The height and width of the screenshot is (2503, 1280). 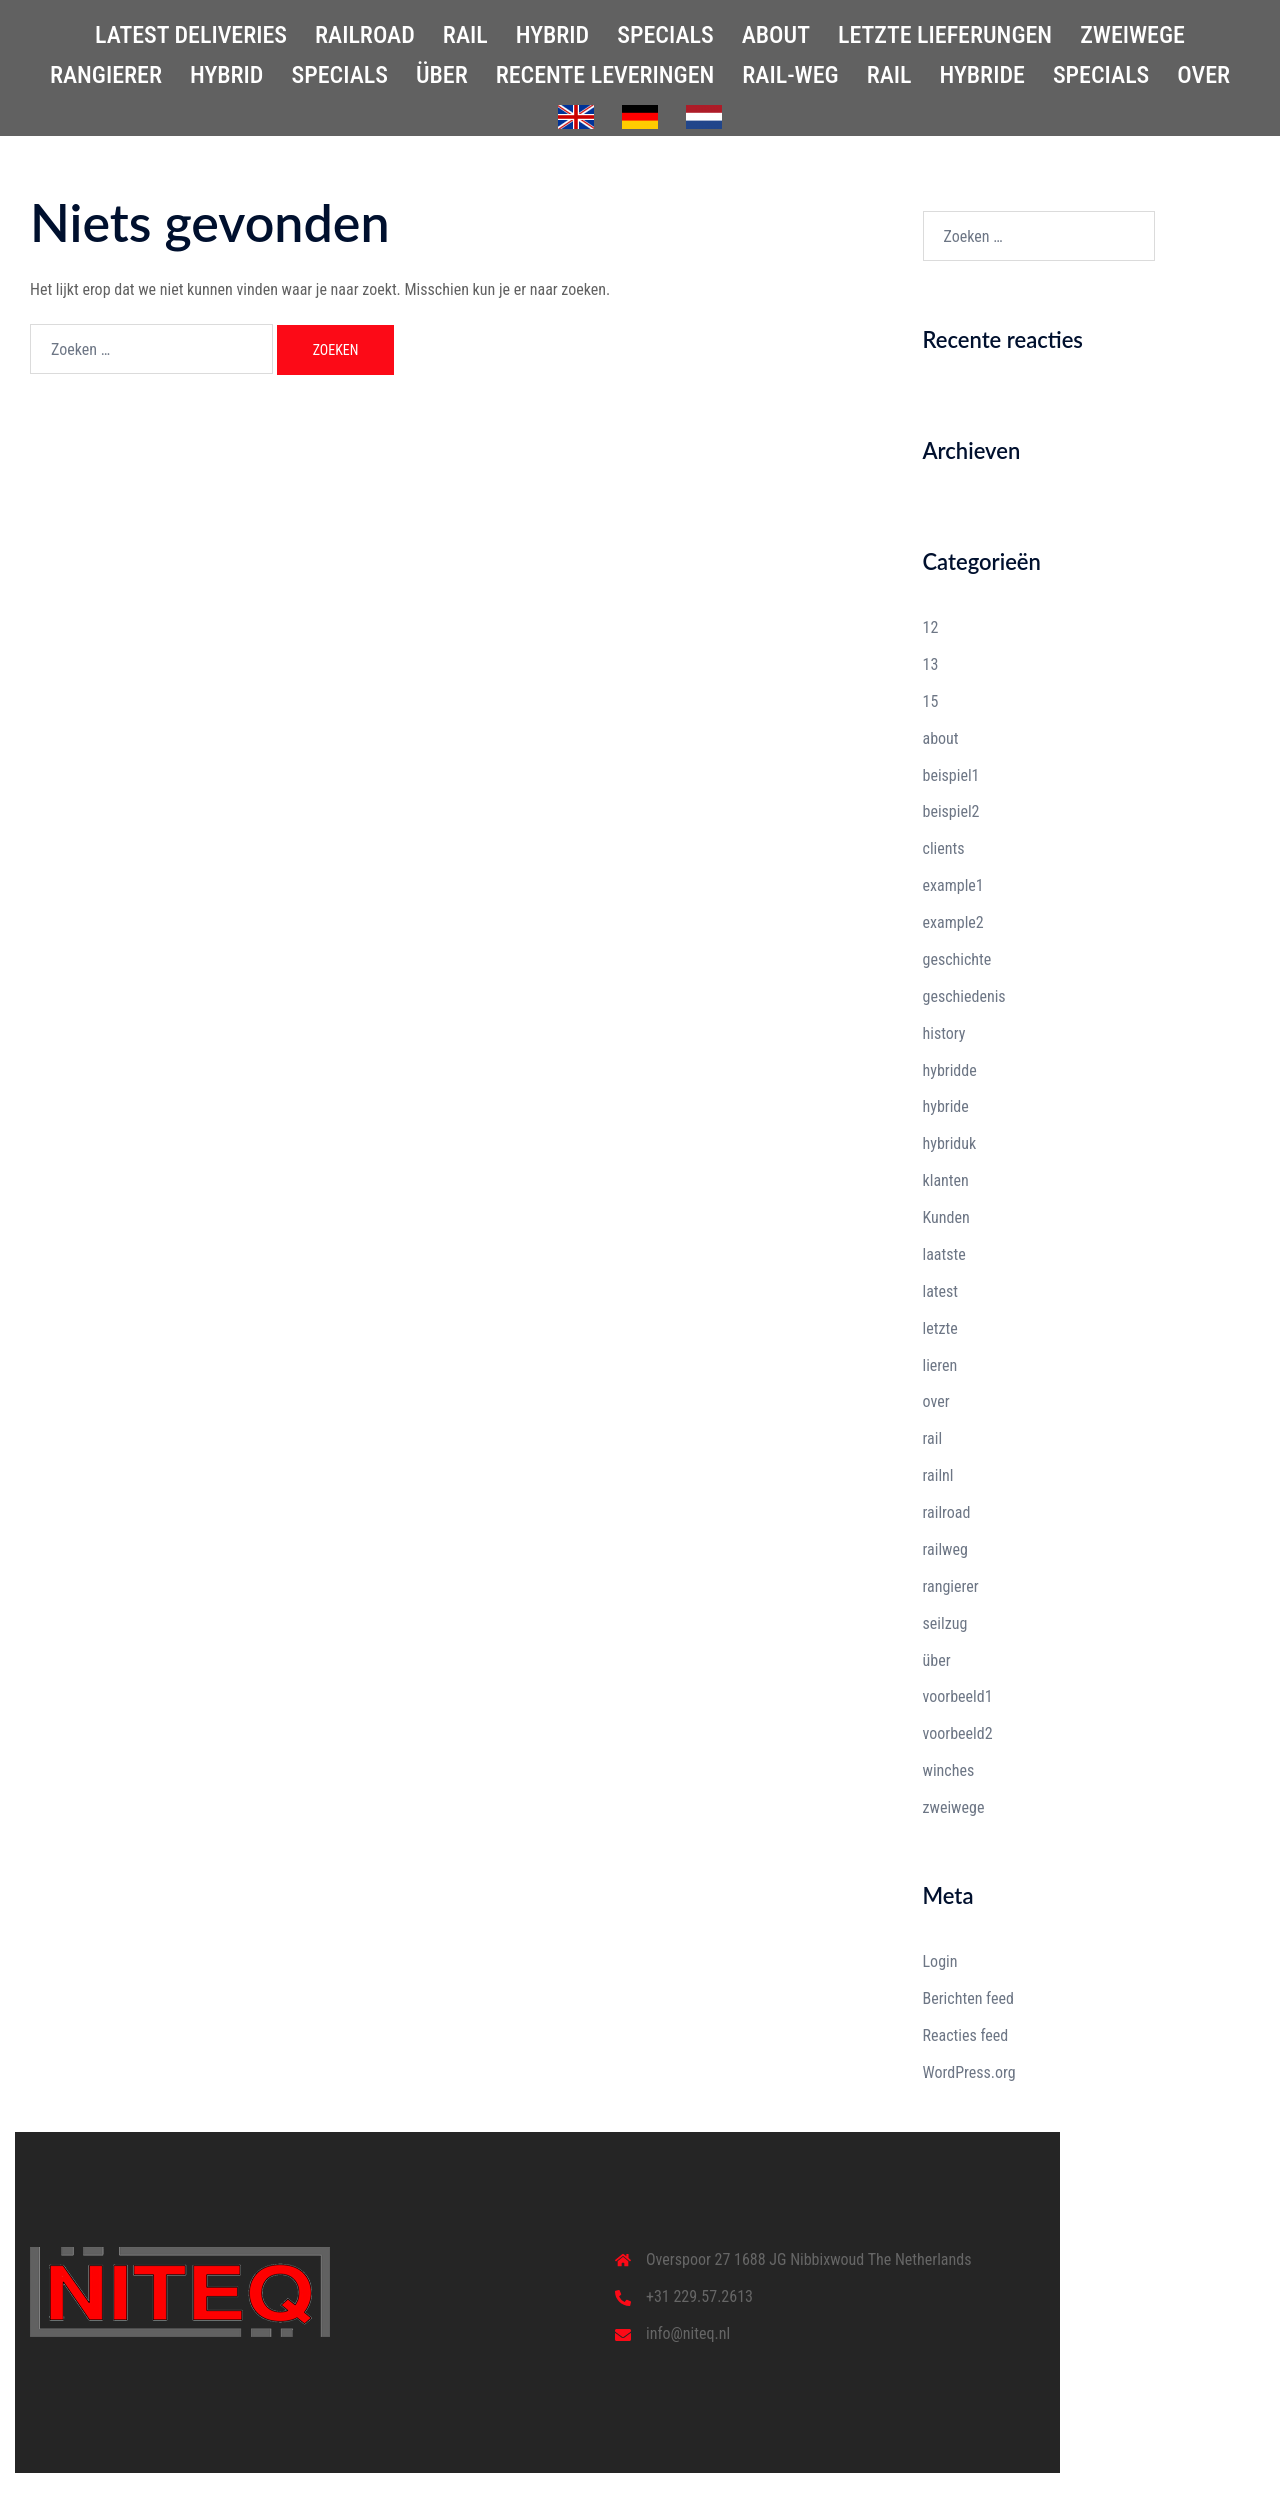 What do you see at coordinates (933, 1438) in the screenshot?
I see `rail` at bounding box center [933, 1438].